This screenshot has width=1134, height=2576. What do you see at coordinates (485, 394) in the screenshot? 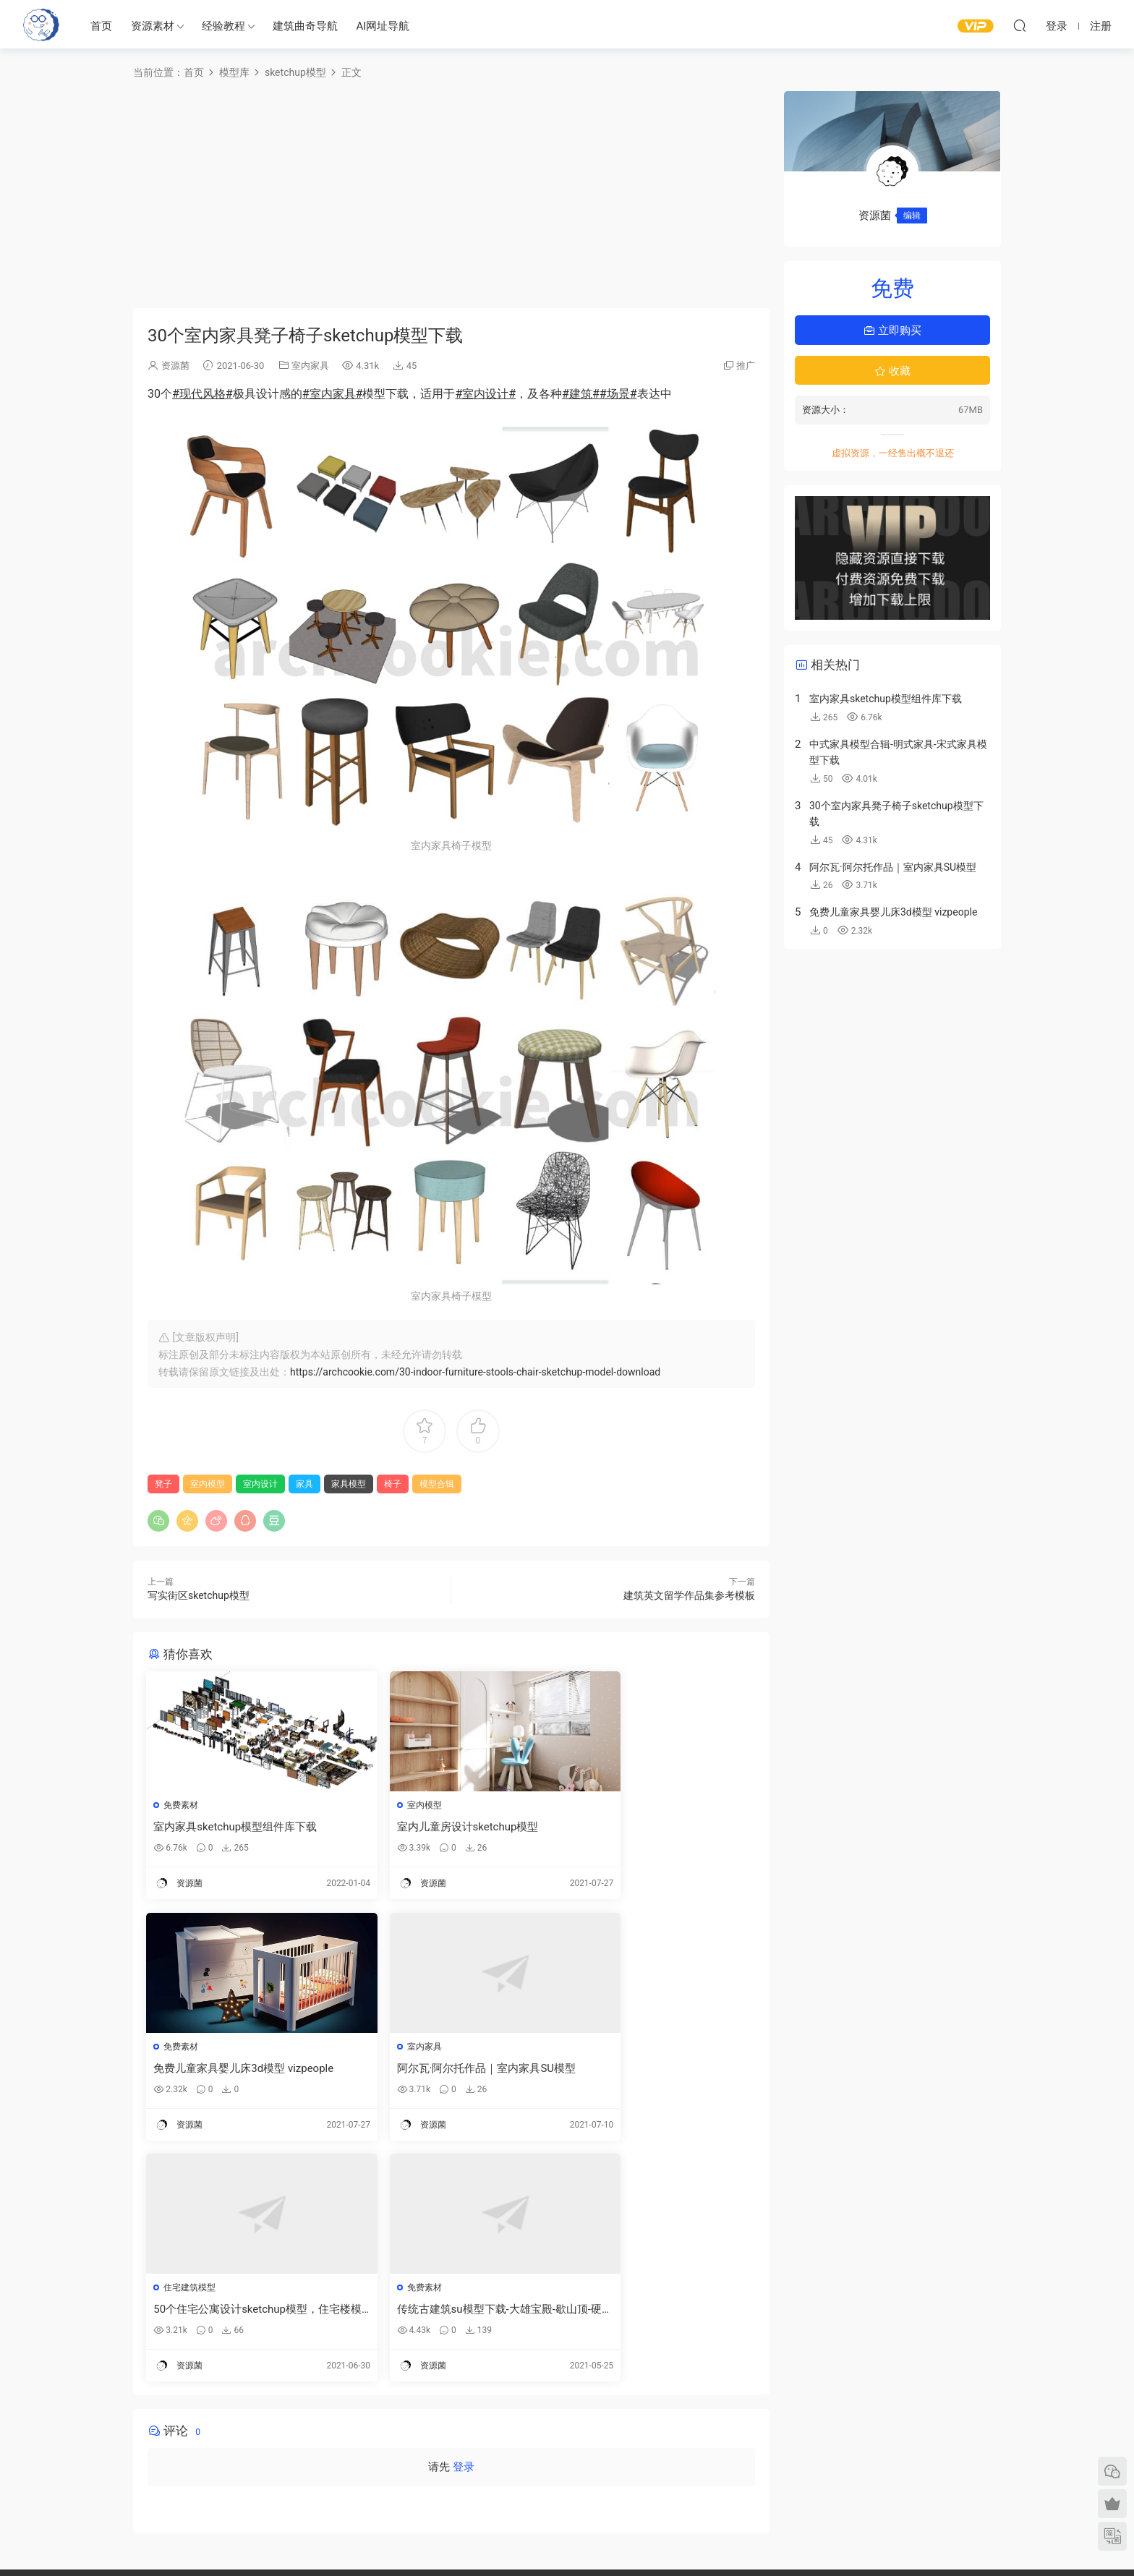
I see `#室内设计#` at bounding box center [485, 394].